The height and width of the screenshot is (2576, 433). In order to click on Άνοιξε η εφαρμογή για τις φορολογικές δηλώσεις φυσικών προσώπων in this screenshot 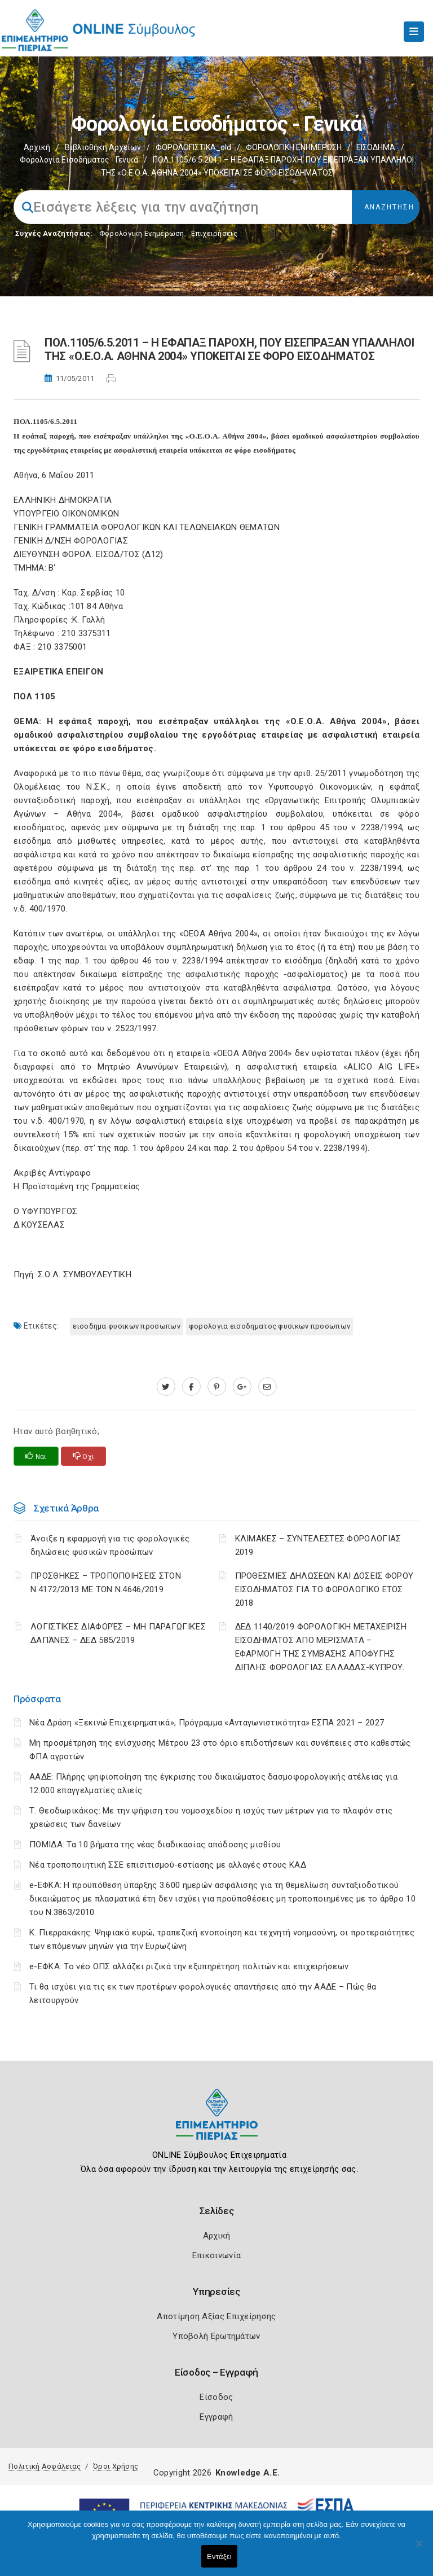, I will do `click(109, 1545)`.